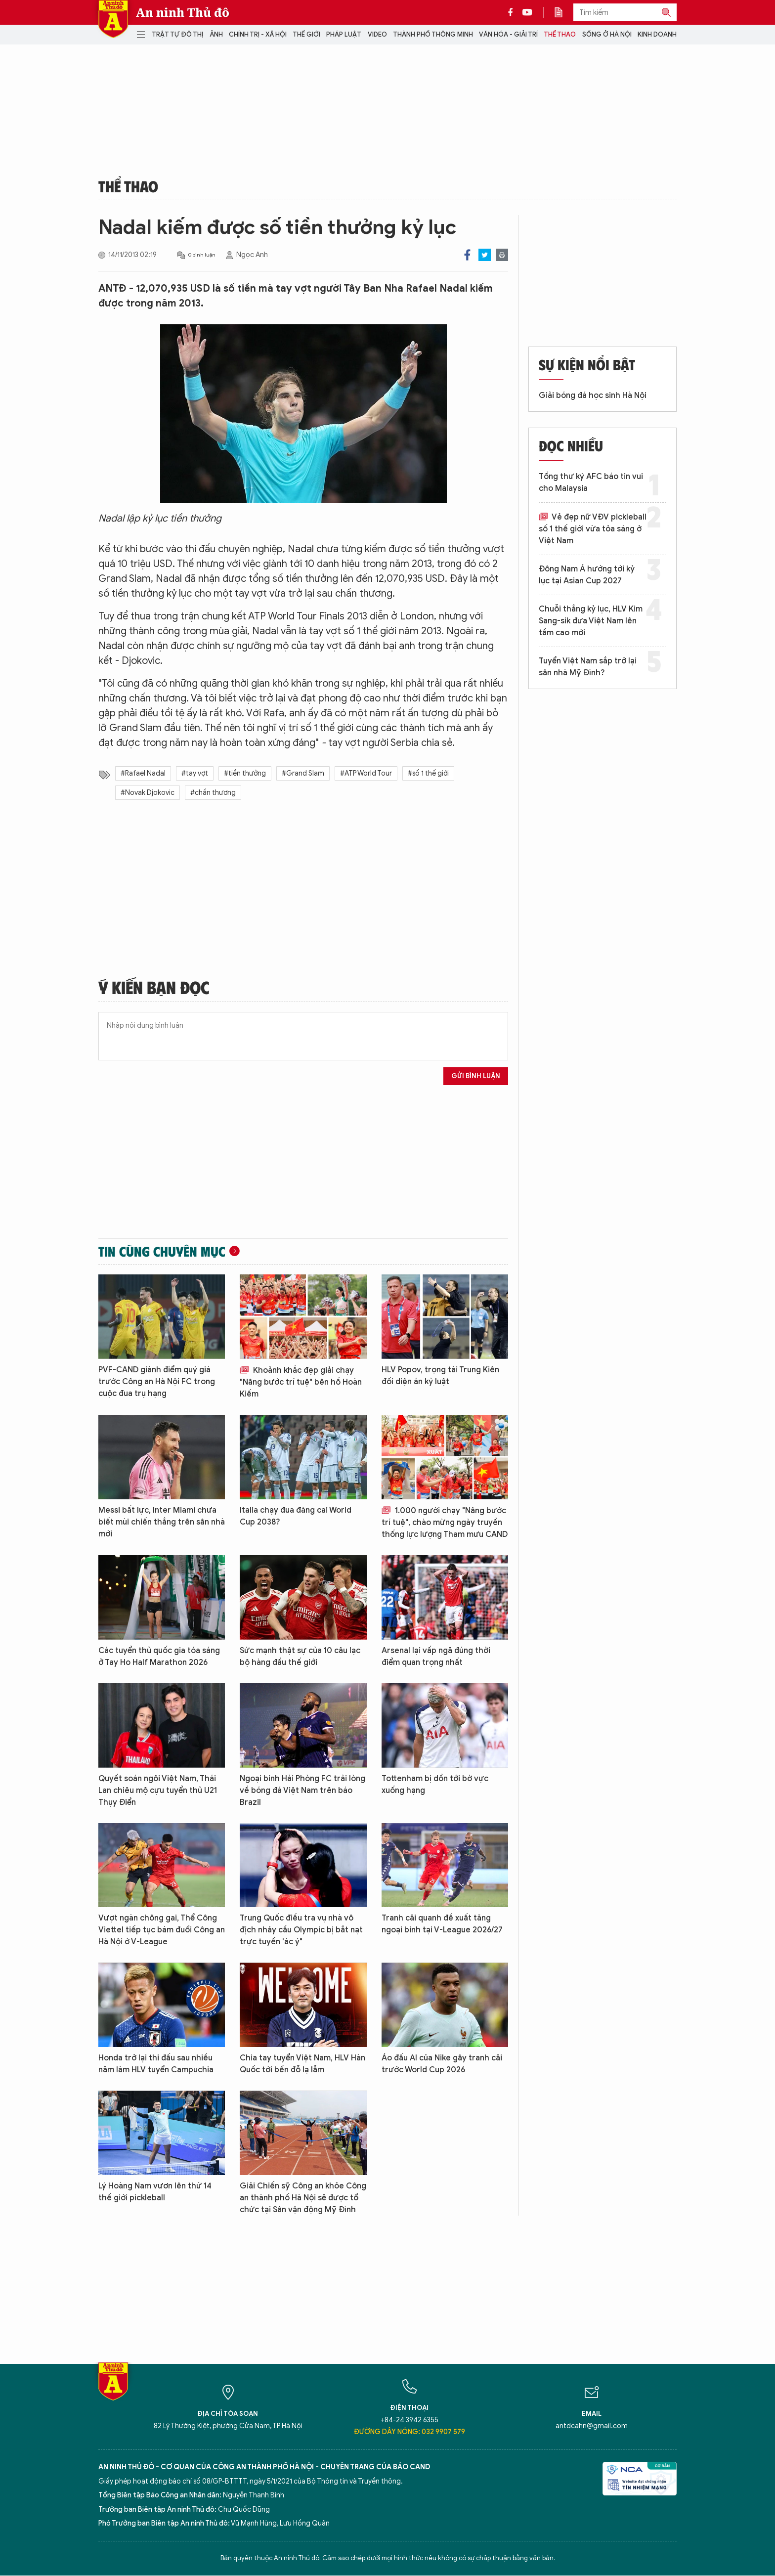 The height and width of the screenshot is (2576, 775). What do you see at coordinates (587, 575) in the screenshot?
I see `Đông Nam Á hướng tới kỷ lục tại Asian Cup 2027` at bounding box center [587, 575].